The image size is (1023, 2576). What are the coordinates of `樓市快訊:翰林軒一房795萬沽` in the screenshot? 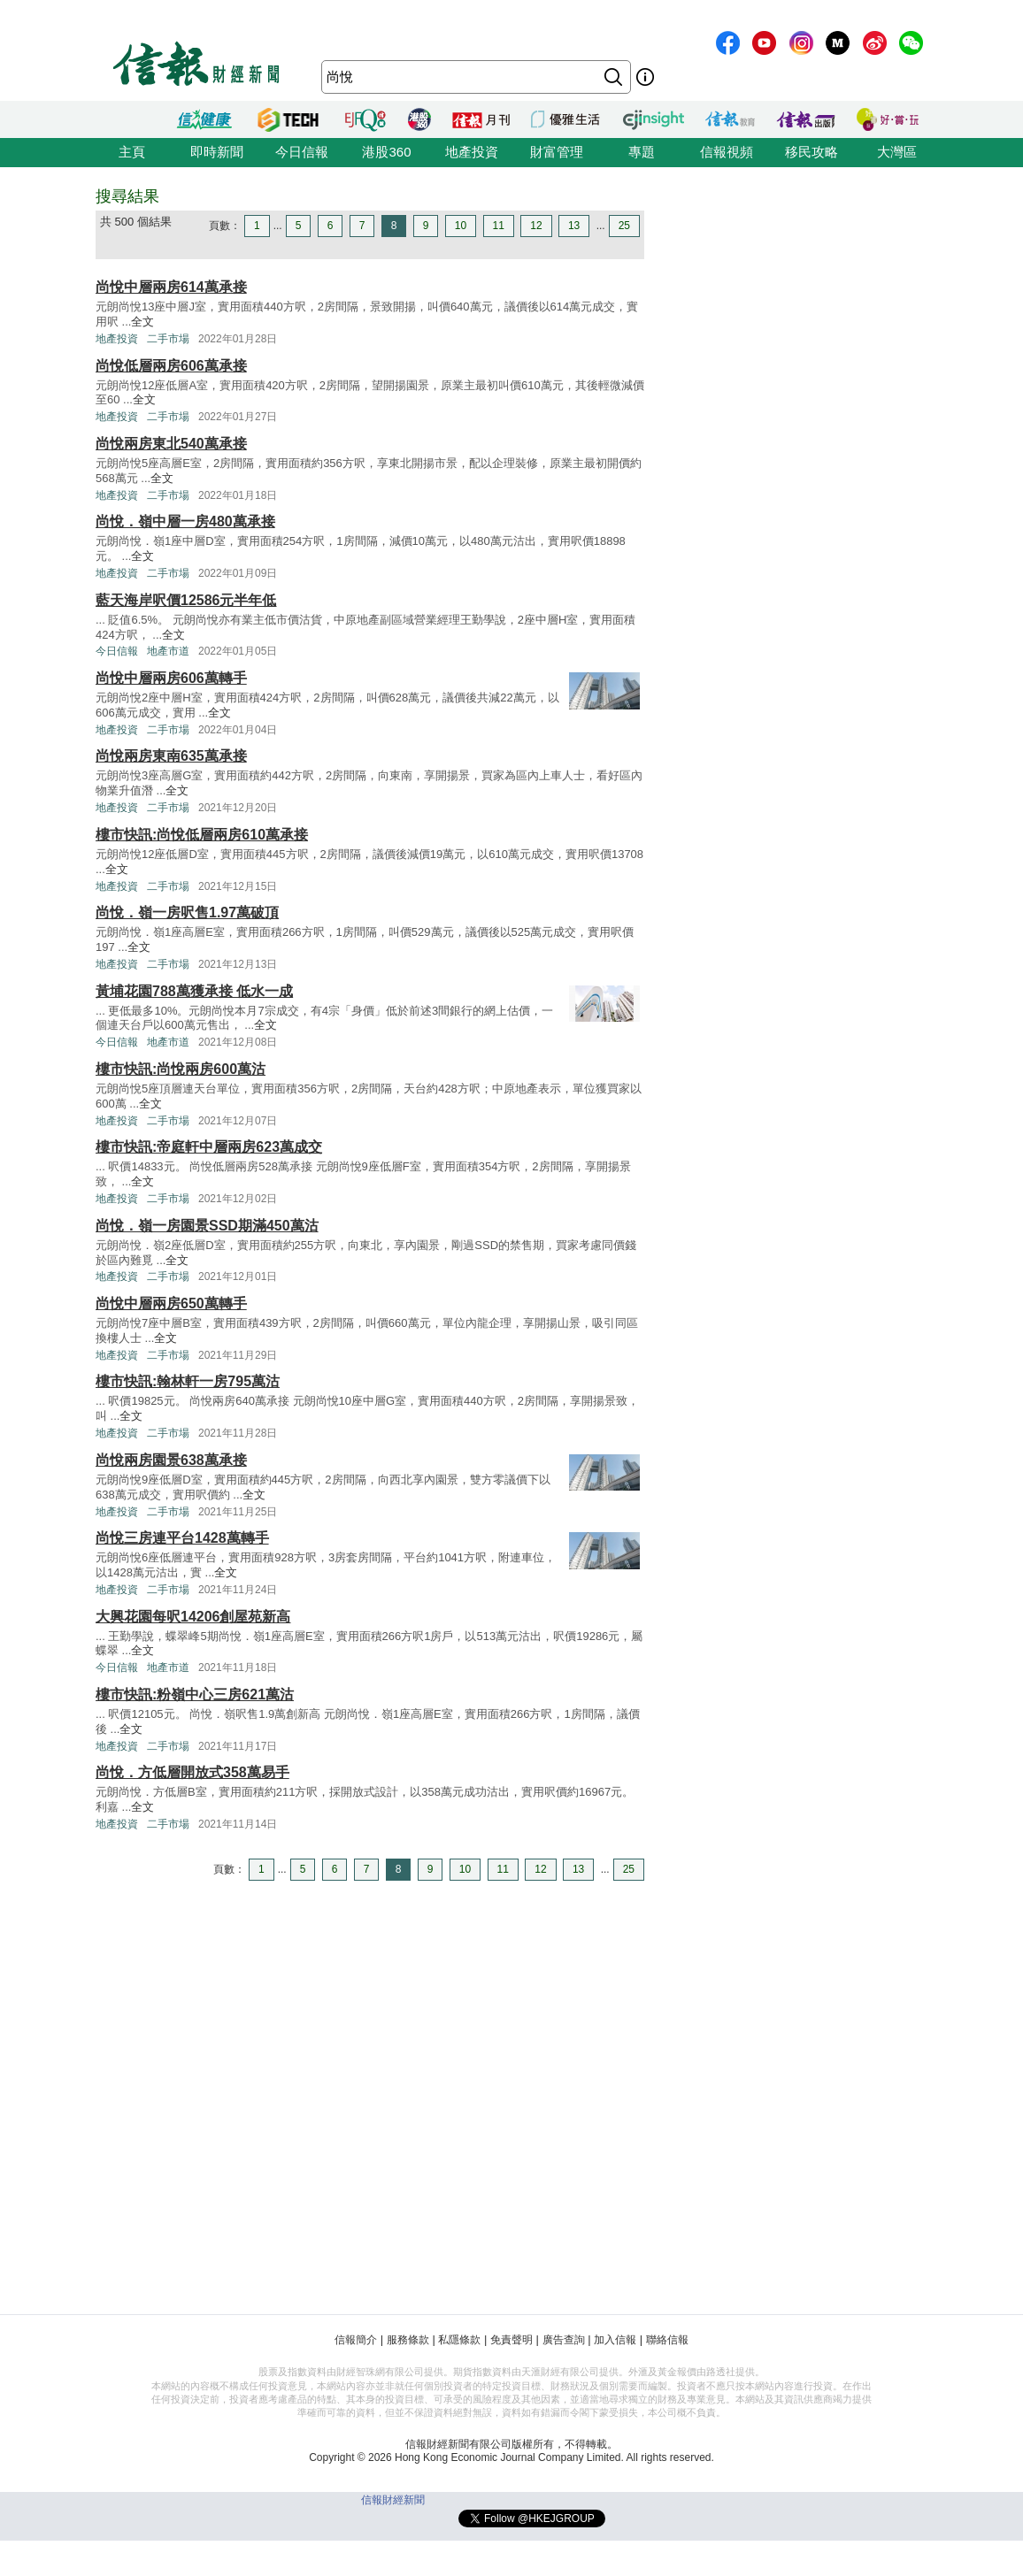 It's located at (188, 1381).